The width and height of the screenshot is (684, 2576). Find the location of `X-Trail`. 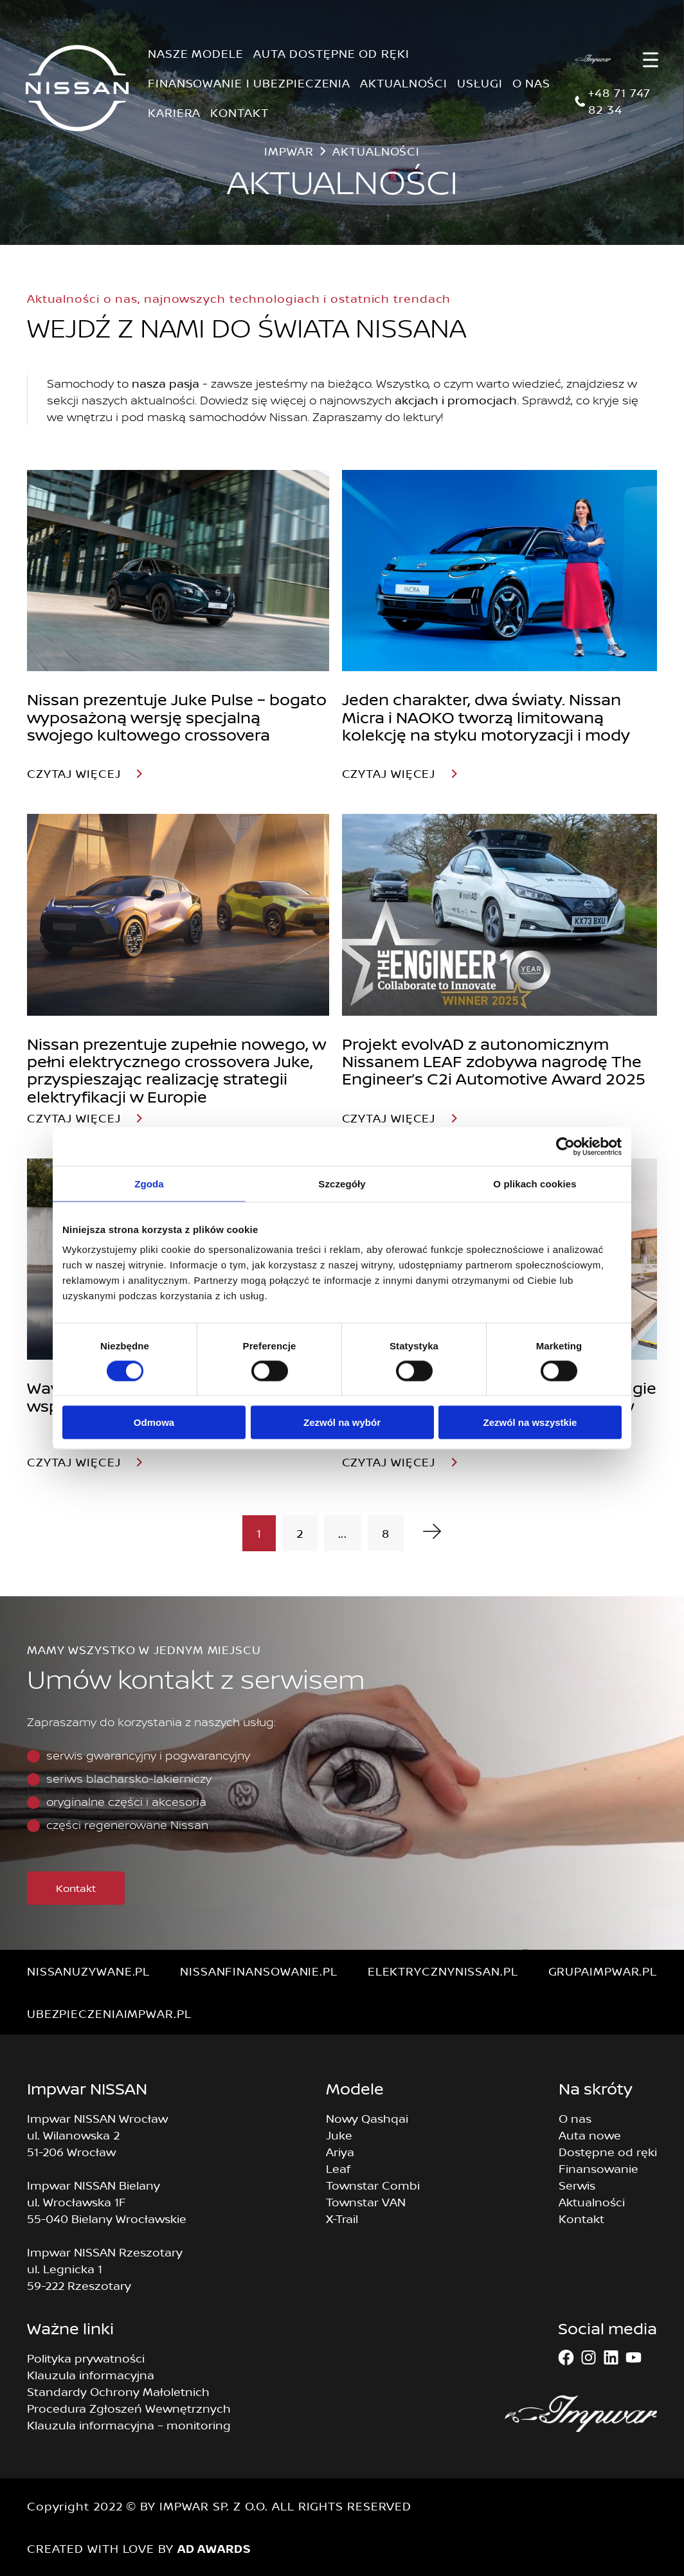

X-Trail is located at coordinates (342, 2218).